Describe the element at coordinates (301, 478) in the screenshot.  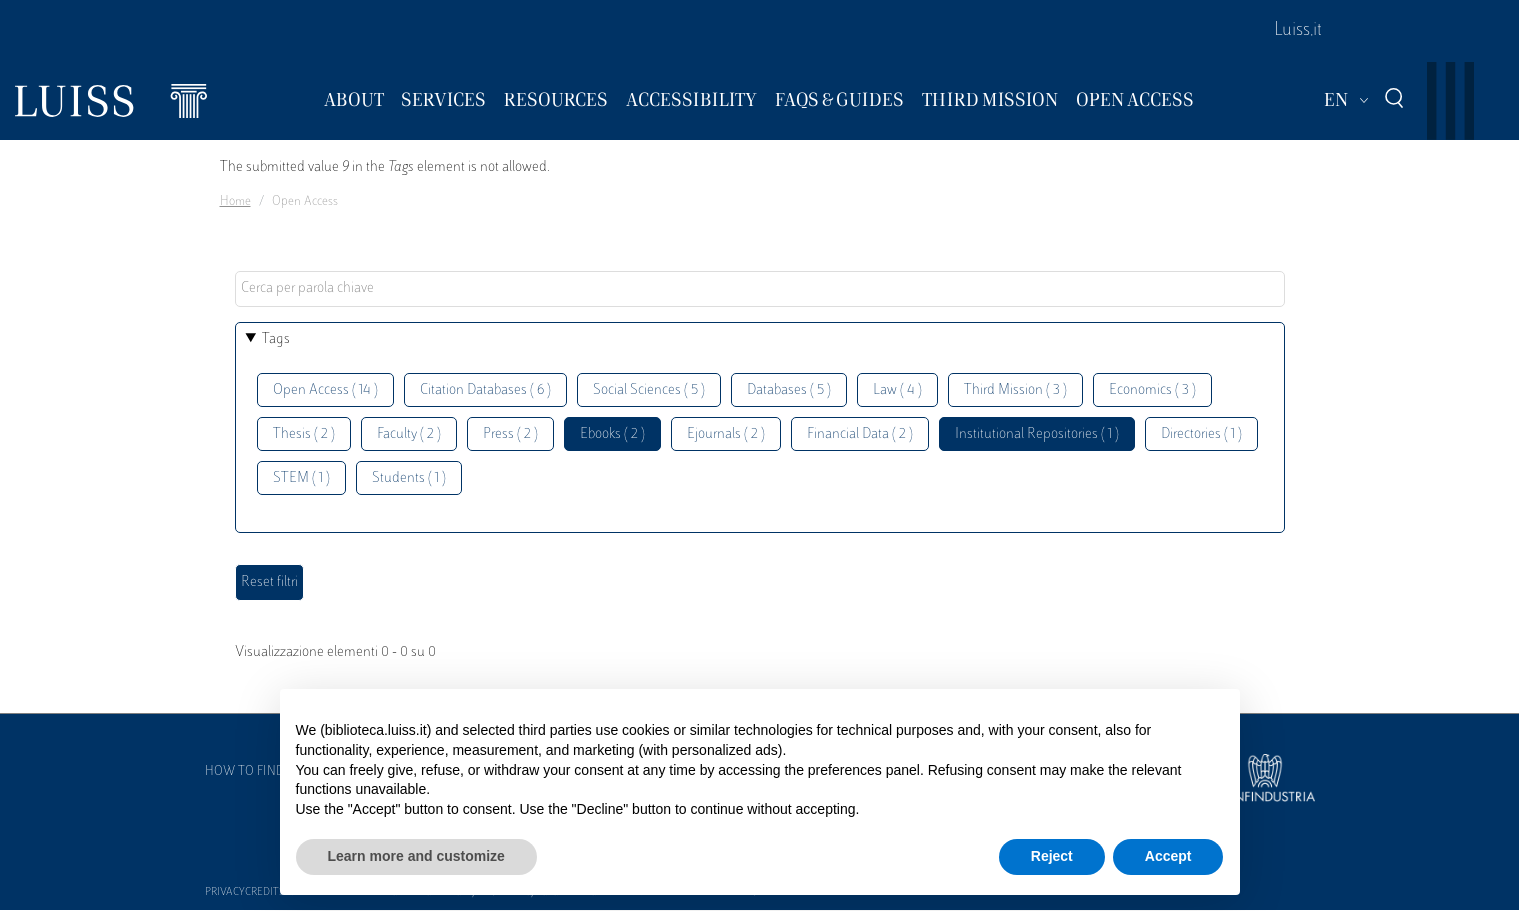
I see `STEM ( 1 )` at that location.